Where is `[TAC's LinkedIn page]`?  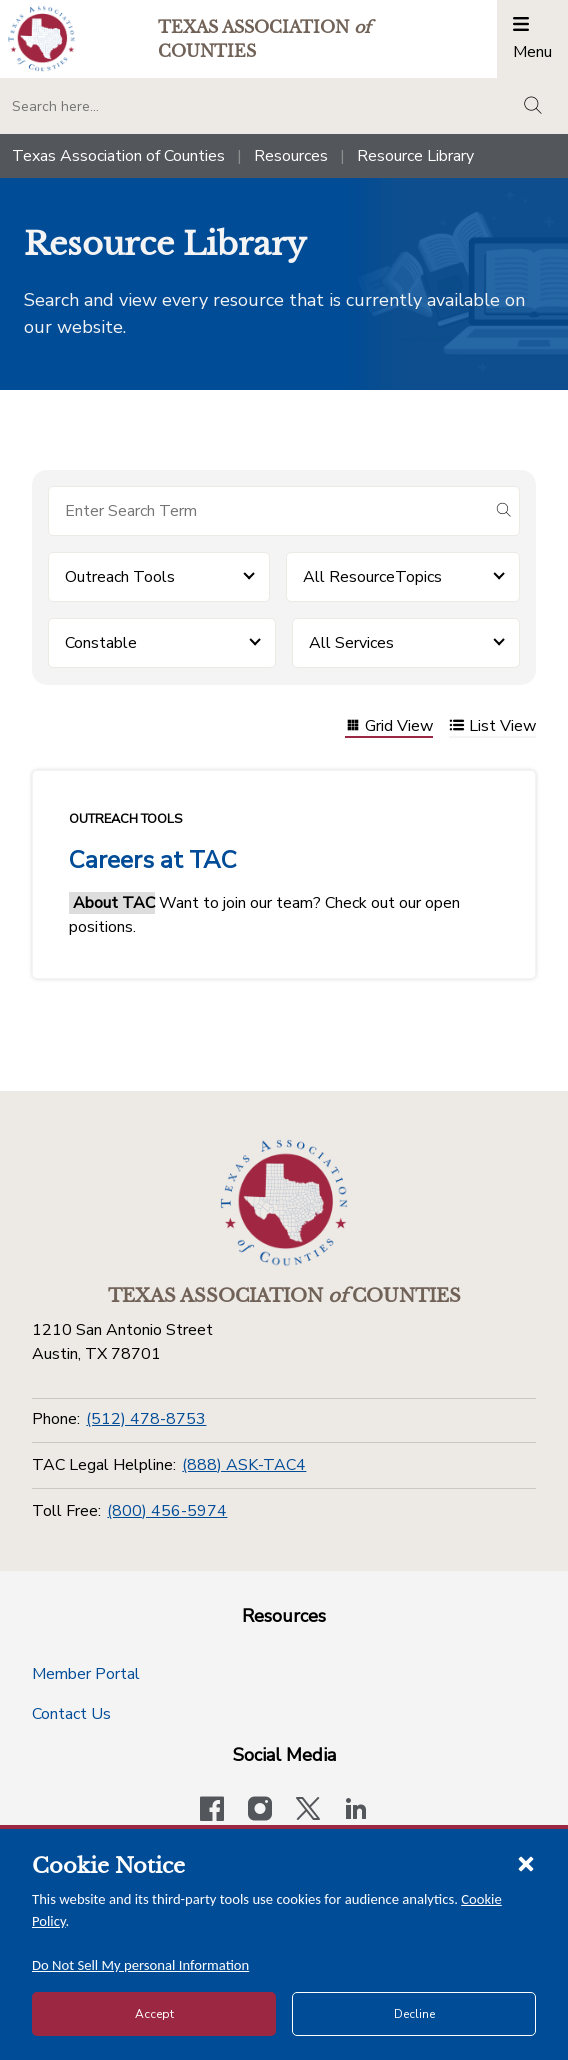 [TAC's LinkedIn page] is located at coordinates (356, 1811).